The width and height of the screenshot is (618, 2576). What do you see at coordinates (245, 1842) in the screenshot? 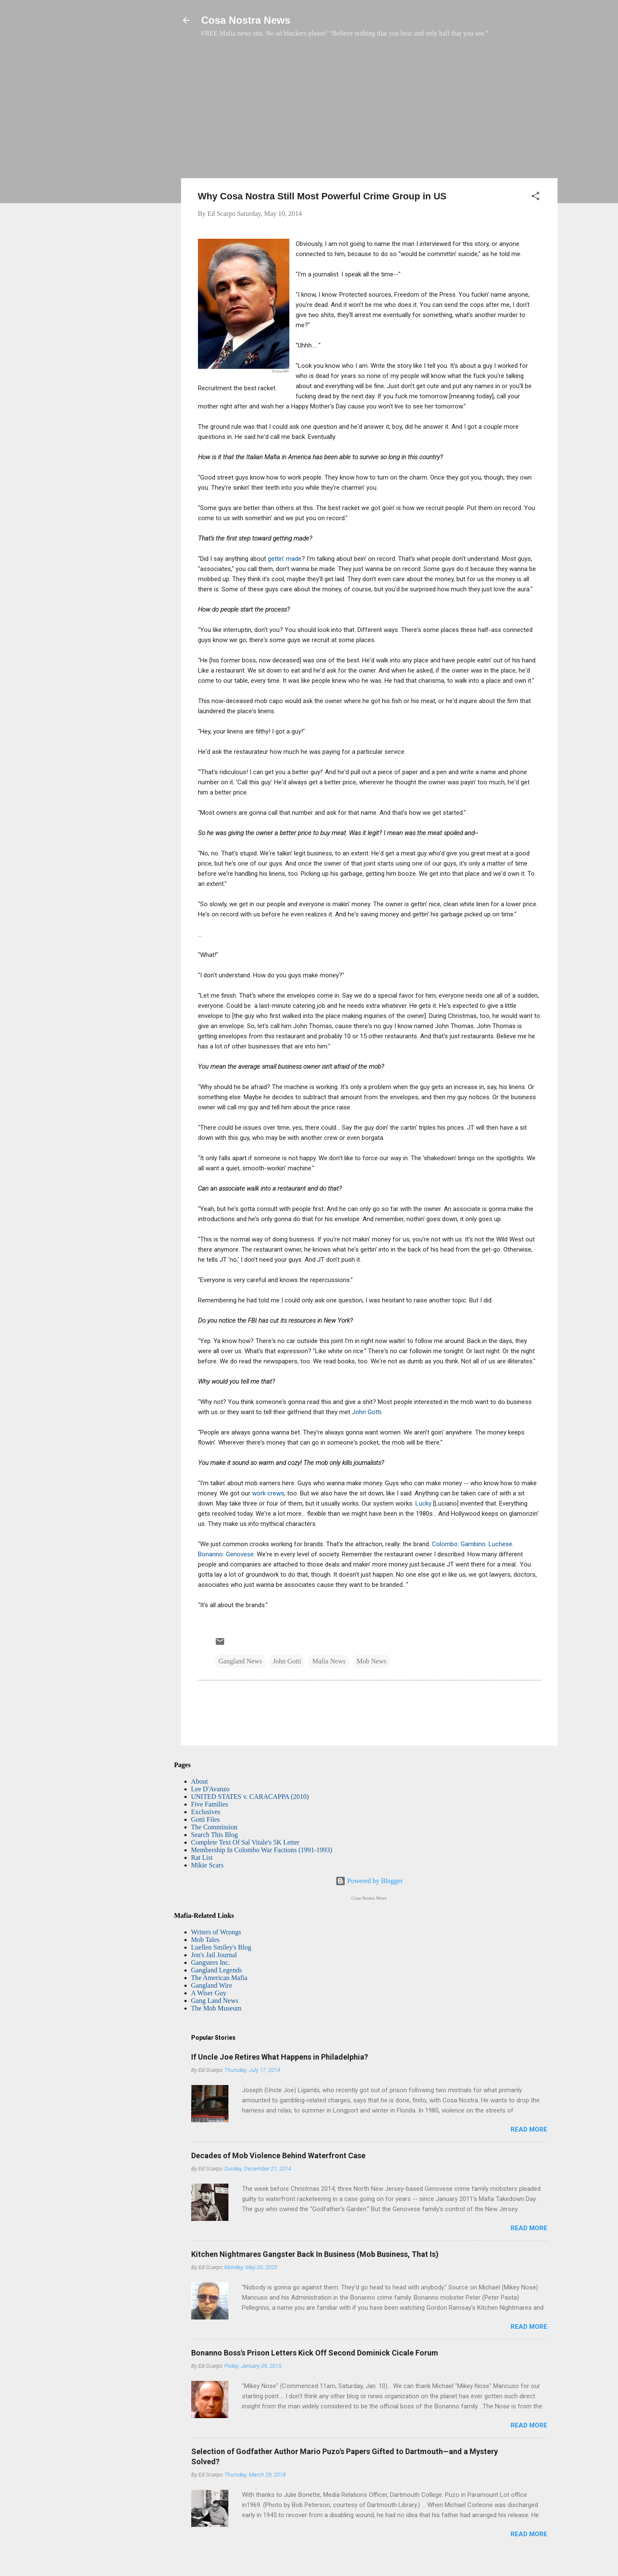
I see `Complete Text Of Sal Vitale's 5K Letter` at bounding box center [245, 1842].